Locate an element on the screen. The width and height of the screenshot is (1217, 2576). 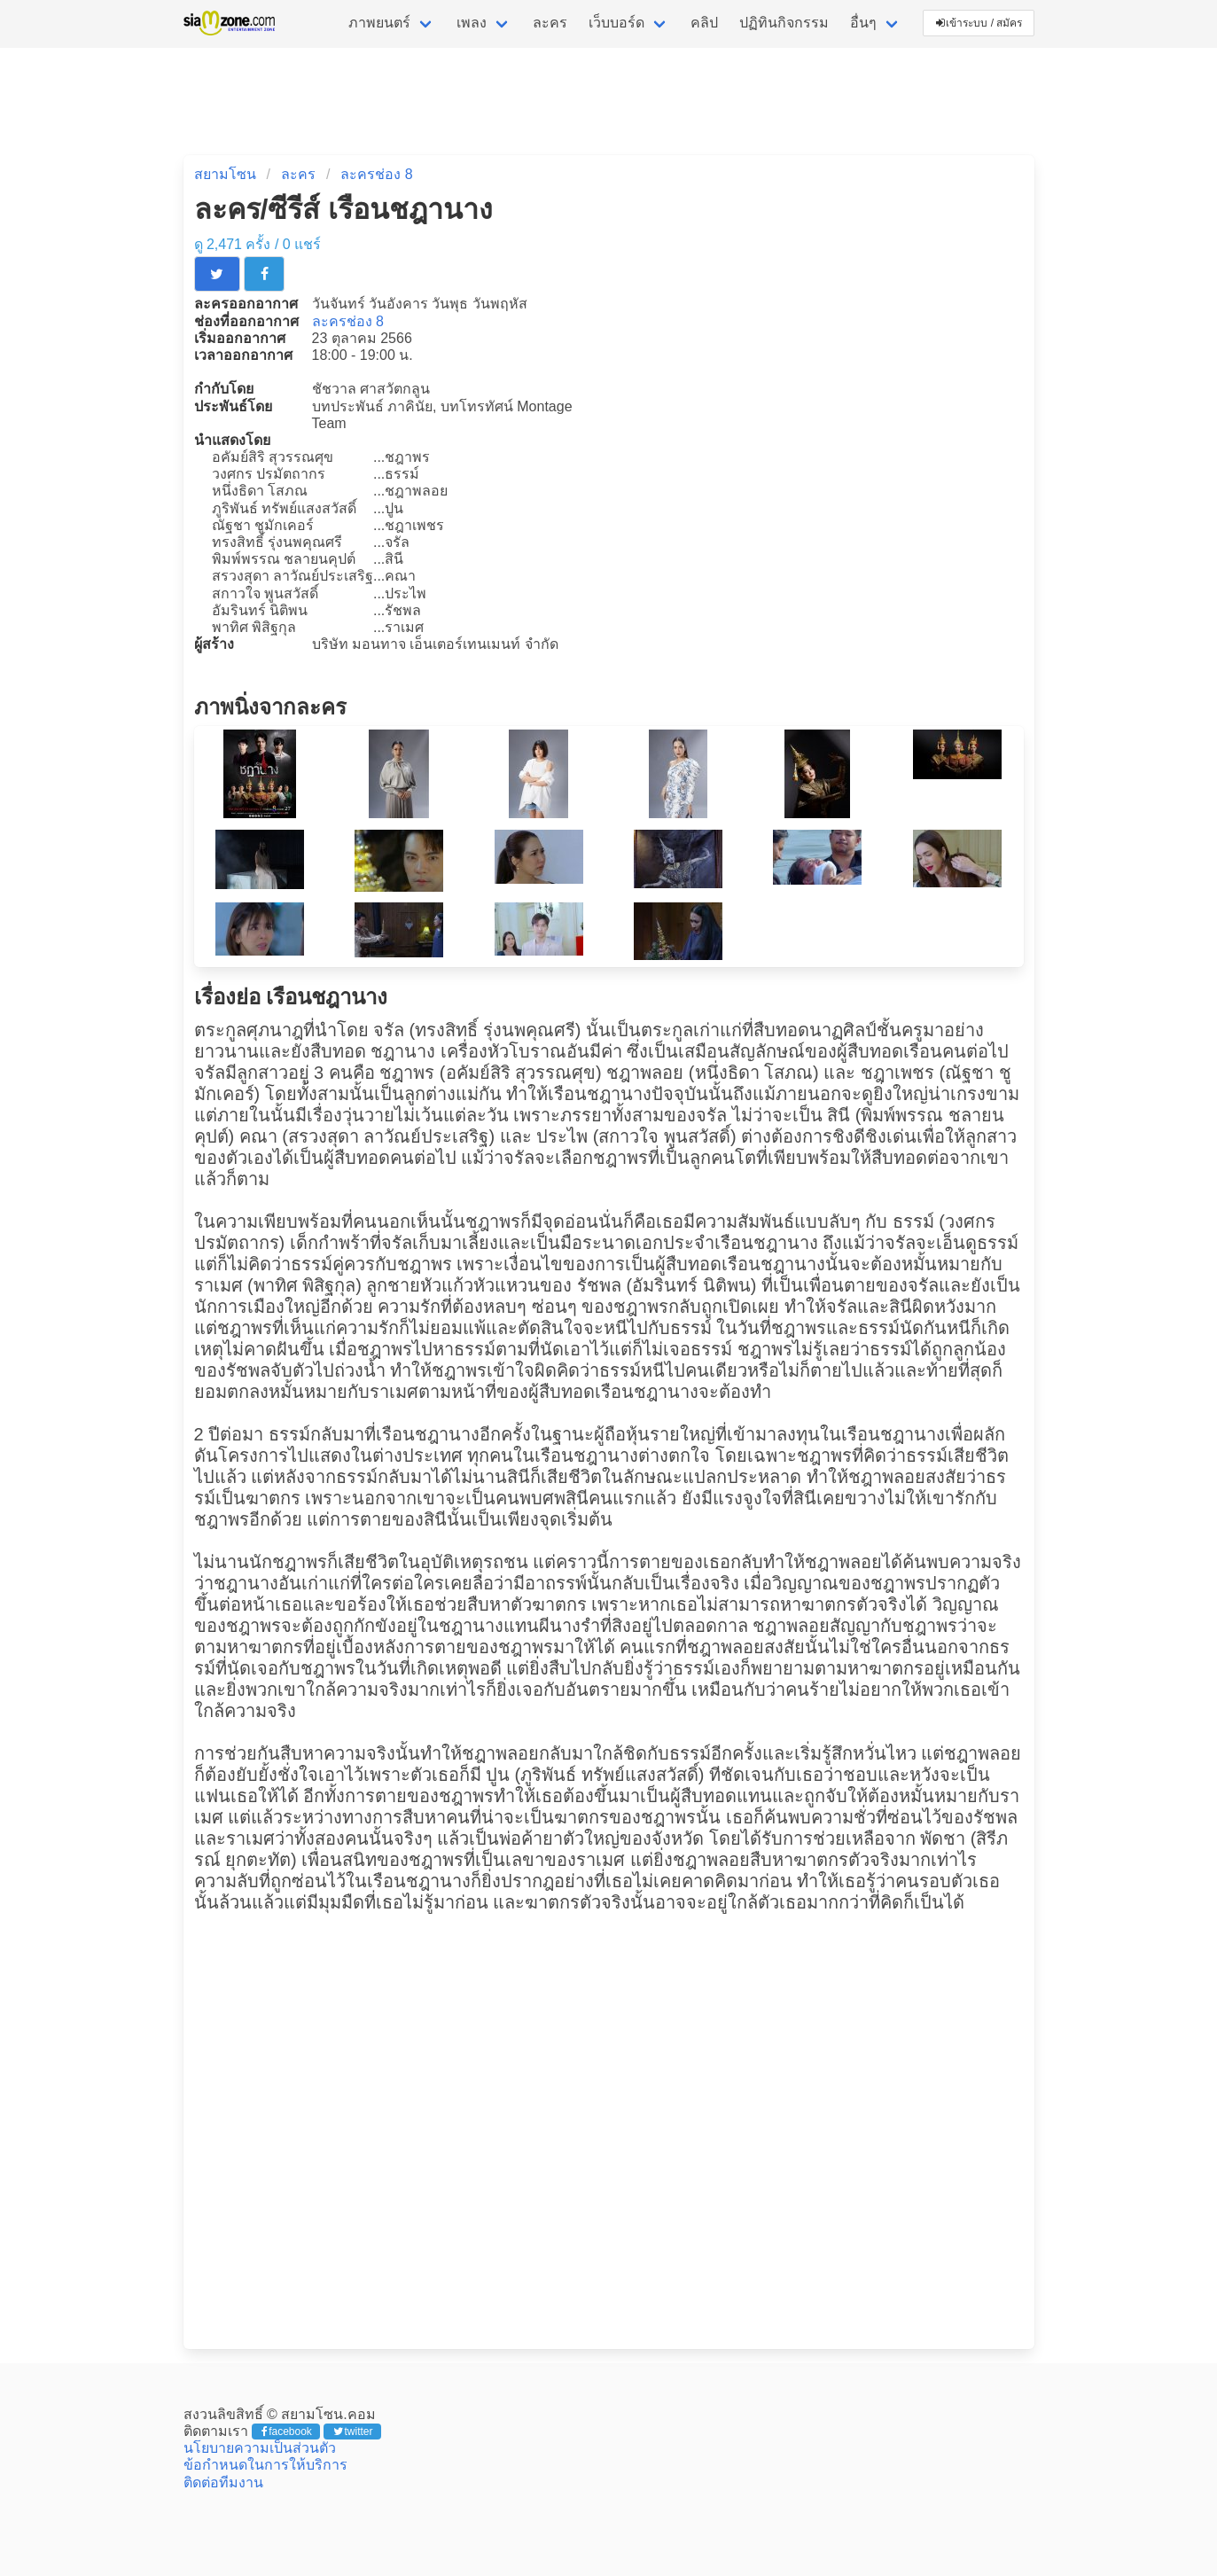
ปฏิทินกิจกรรม is located at coordinates (784, 22).